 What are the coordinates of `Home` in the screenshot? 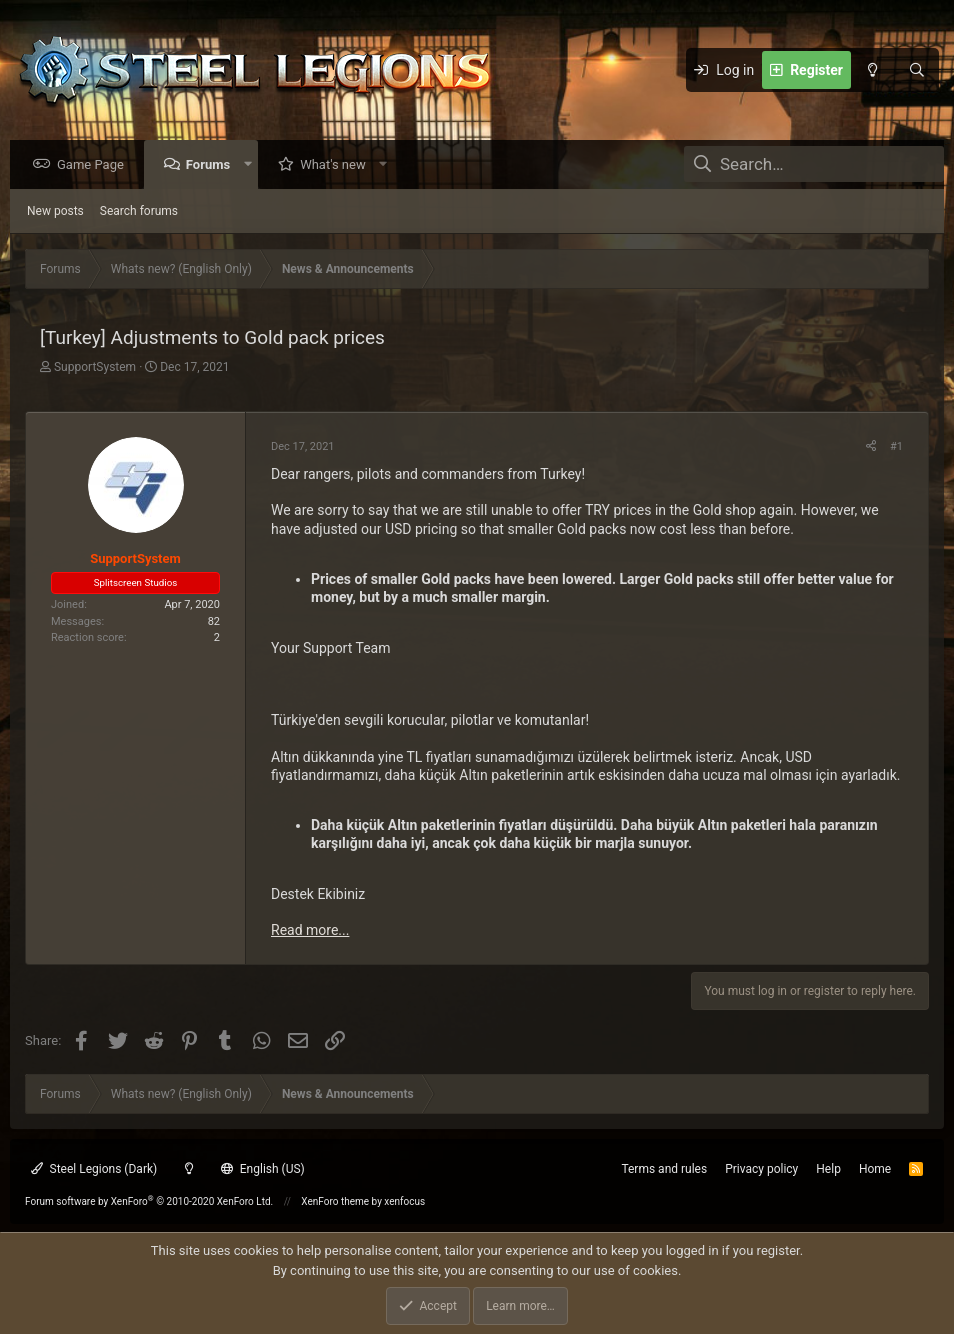 It's located at (875, 1169).